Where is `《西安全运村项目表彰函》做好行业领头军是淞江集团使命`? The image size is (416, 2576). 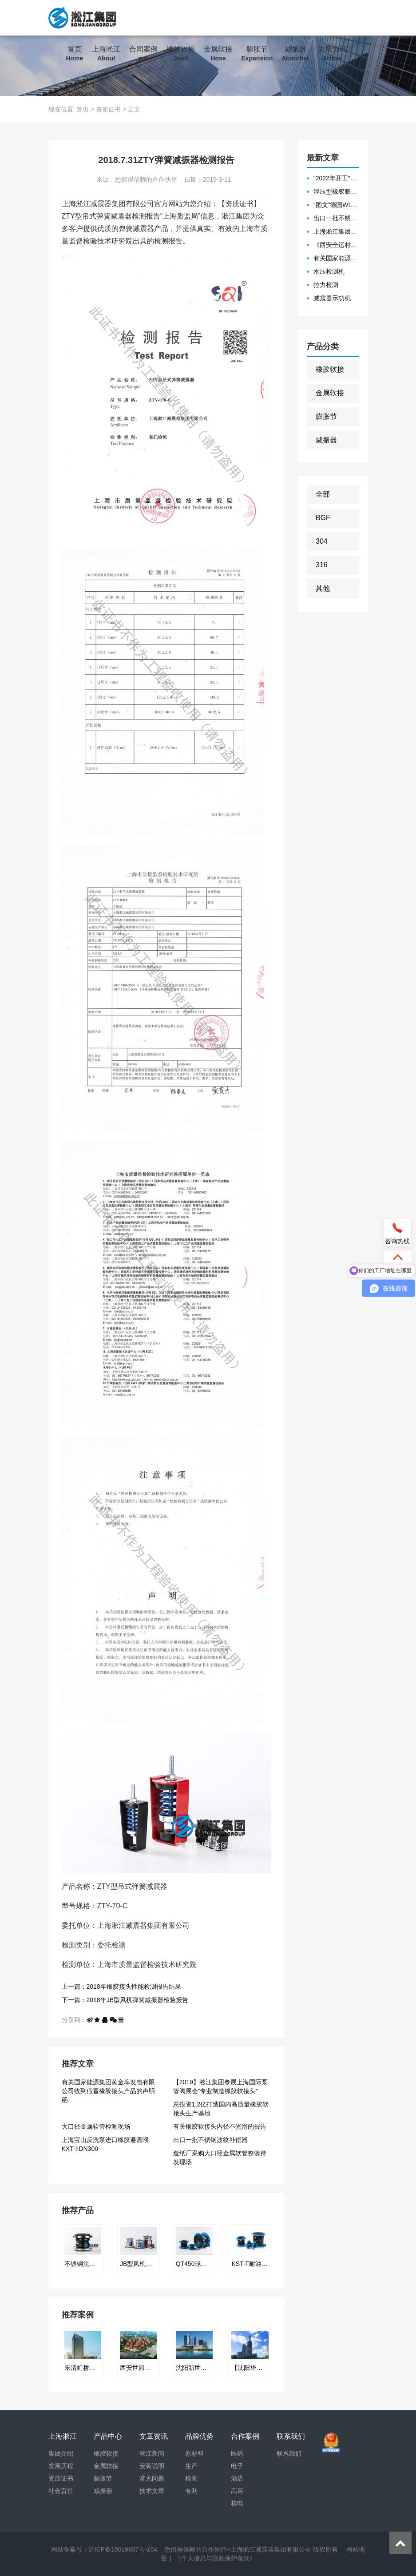
《西安全运村项目表彰函》做好行业领头军是淞江集团使命 is located at coordinates (336, 244).